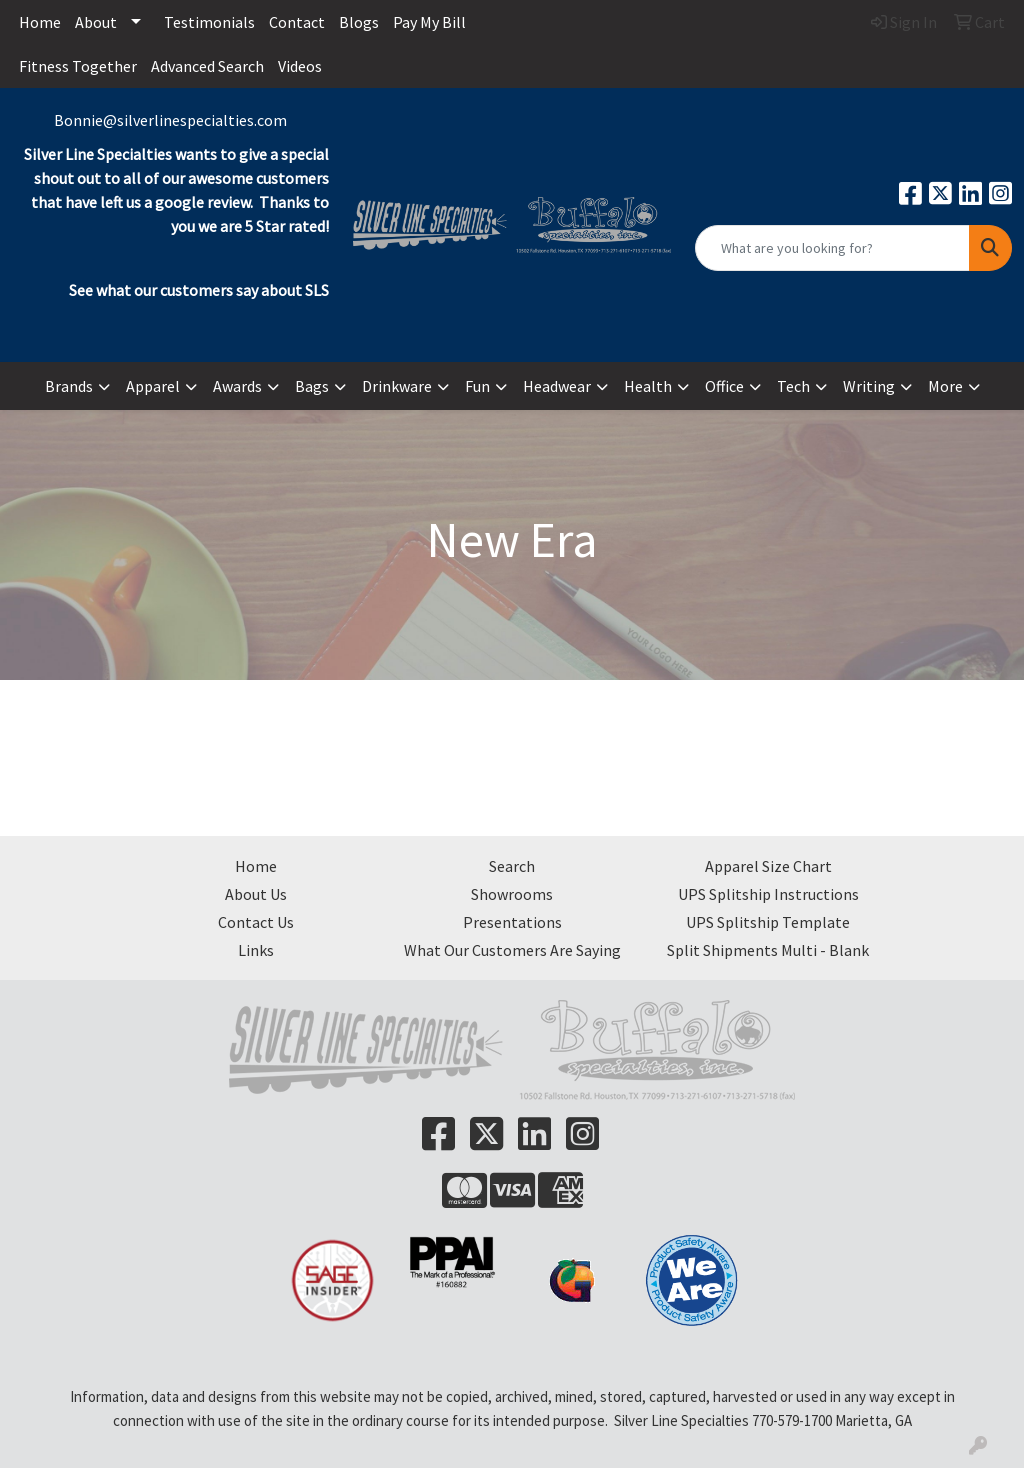  What do you see at coordinates (237, 386) in the screenshot?
I see `Awards [button]` at bounding box center [237, 386].